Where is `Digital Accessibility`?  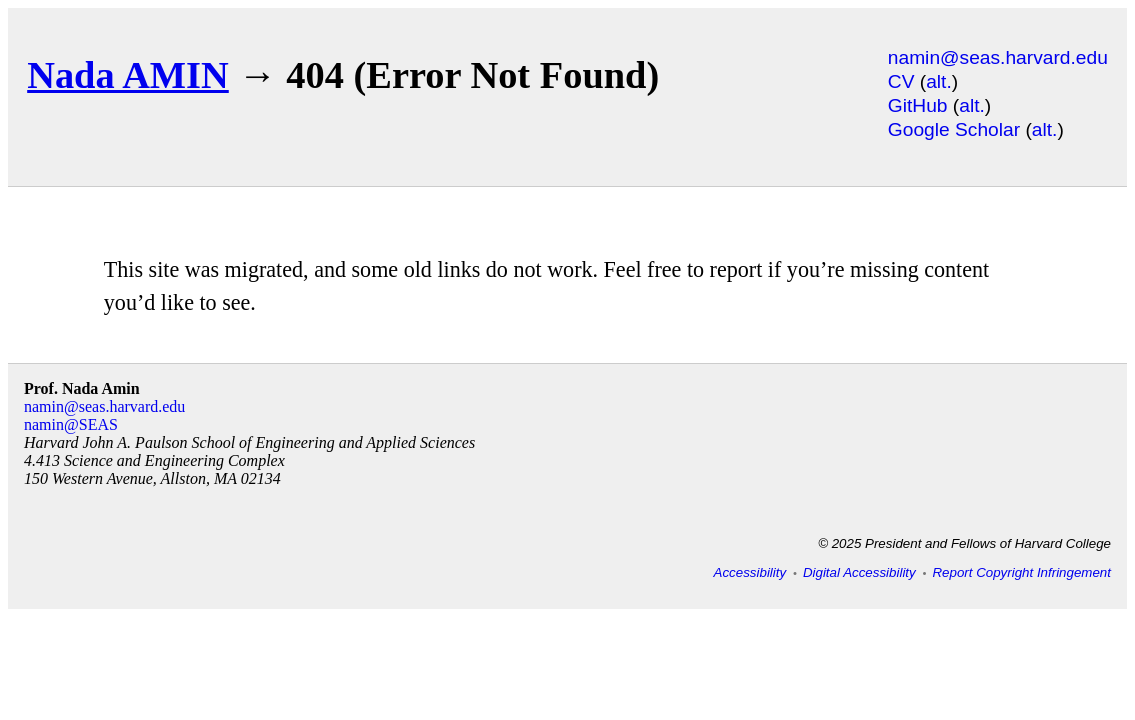
Digital Accessibility is located at coordinates (859, 572).